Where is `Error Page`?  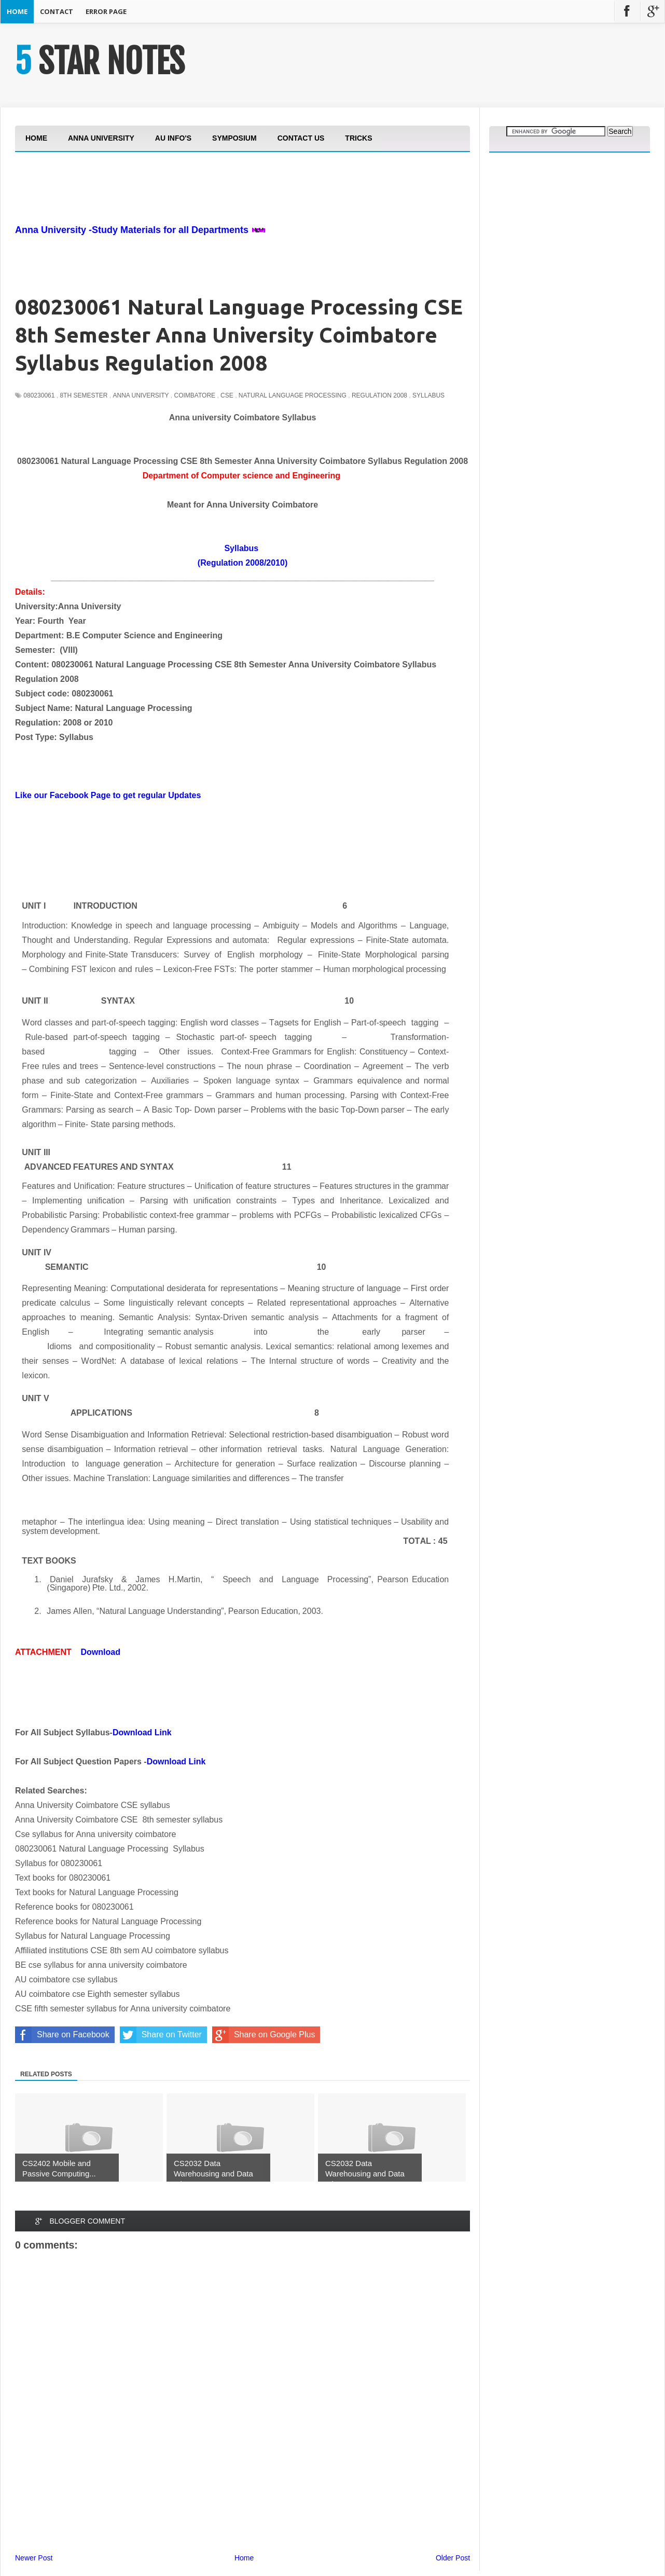
Error Page is located at coordinates (106, 11).